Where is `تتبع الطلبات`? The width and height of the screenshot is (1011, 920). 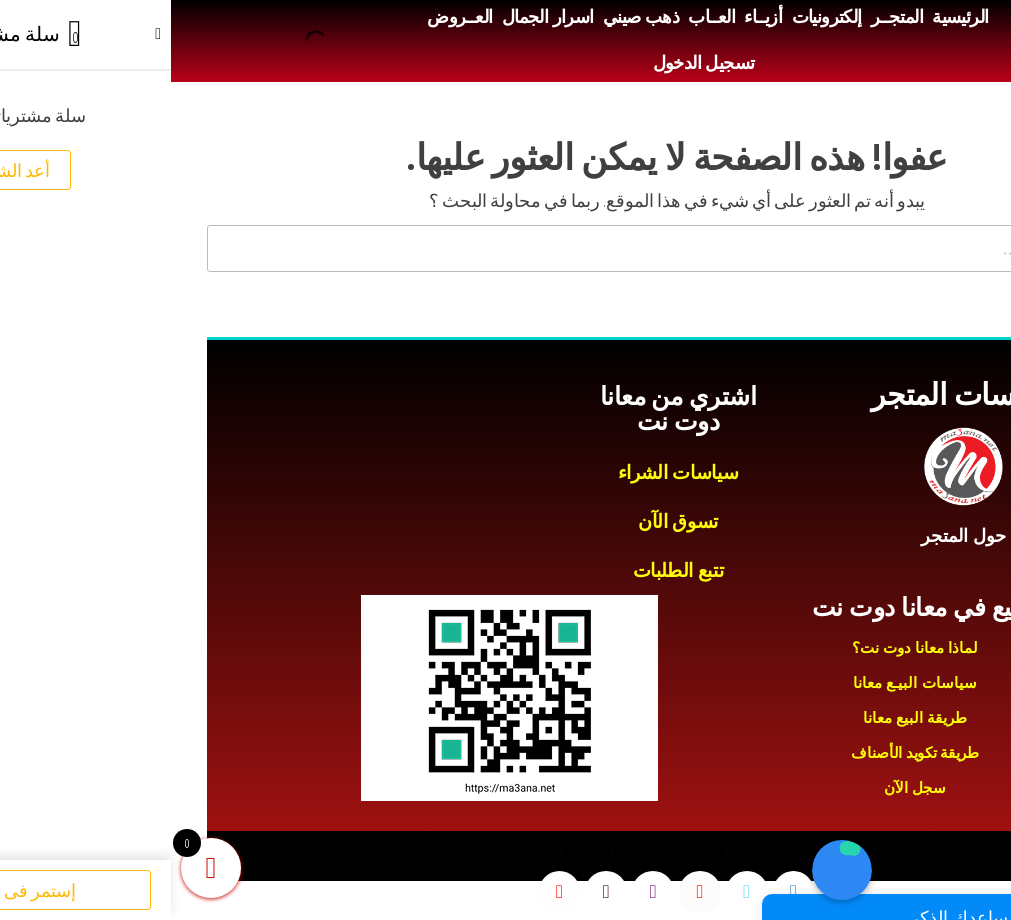 تتبع الطلبات is located at coordinates (507, 570).